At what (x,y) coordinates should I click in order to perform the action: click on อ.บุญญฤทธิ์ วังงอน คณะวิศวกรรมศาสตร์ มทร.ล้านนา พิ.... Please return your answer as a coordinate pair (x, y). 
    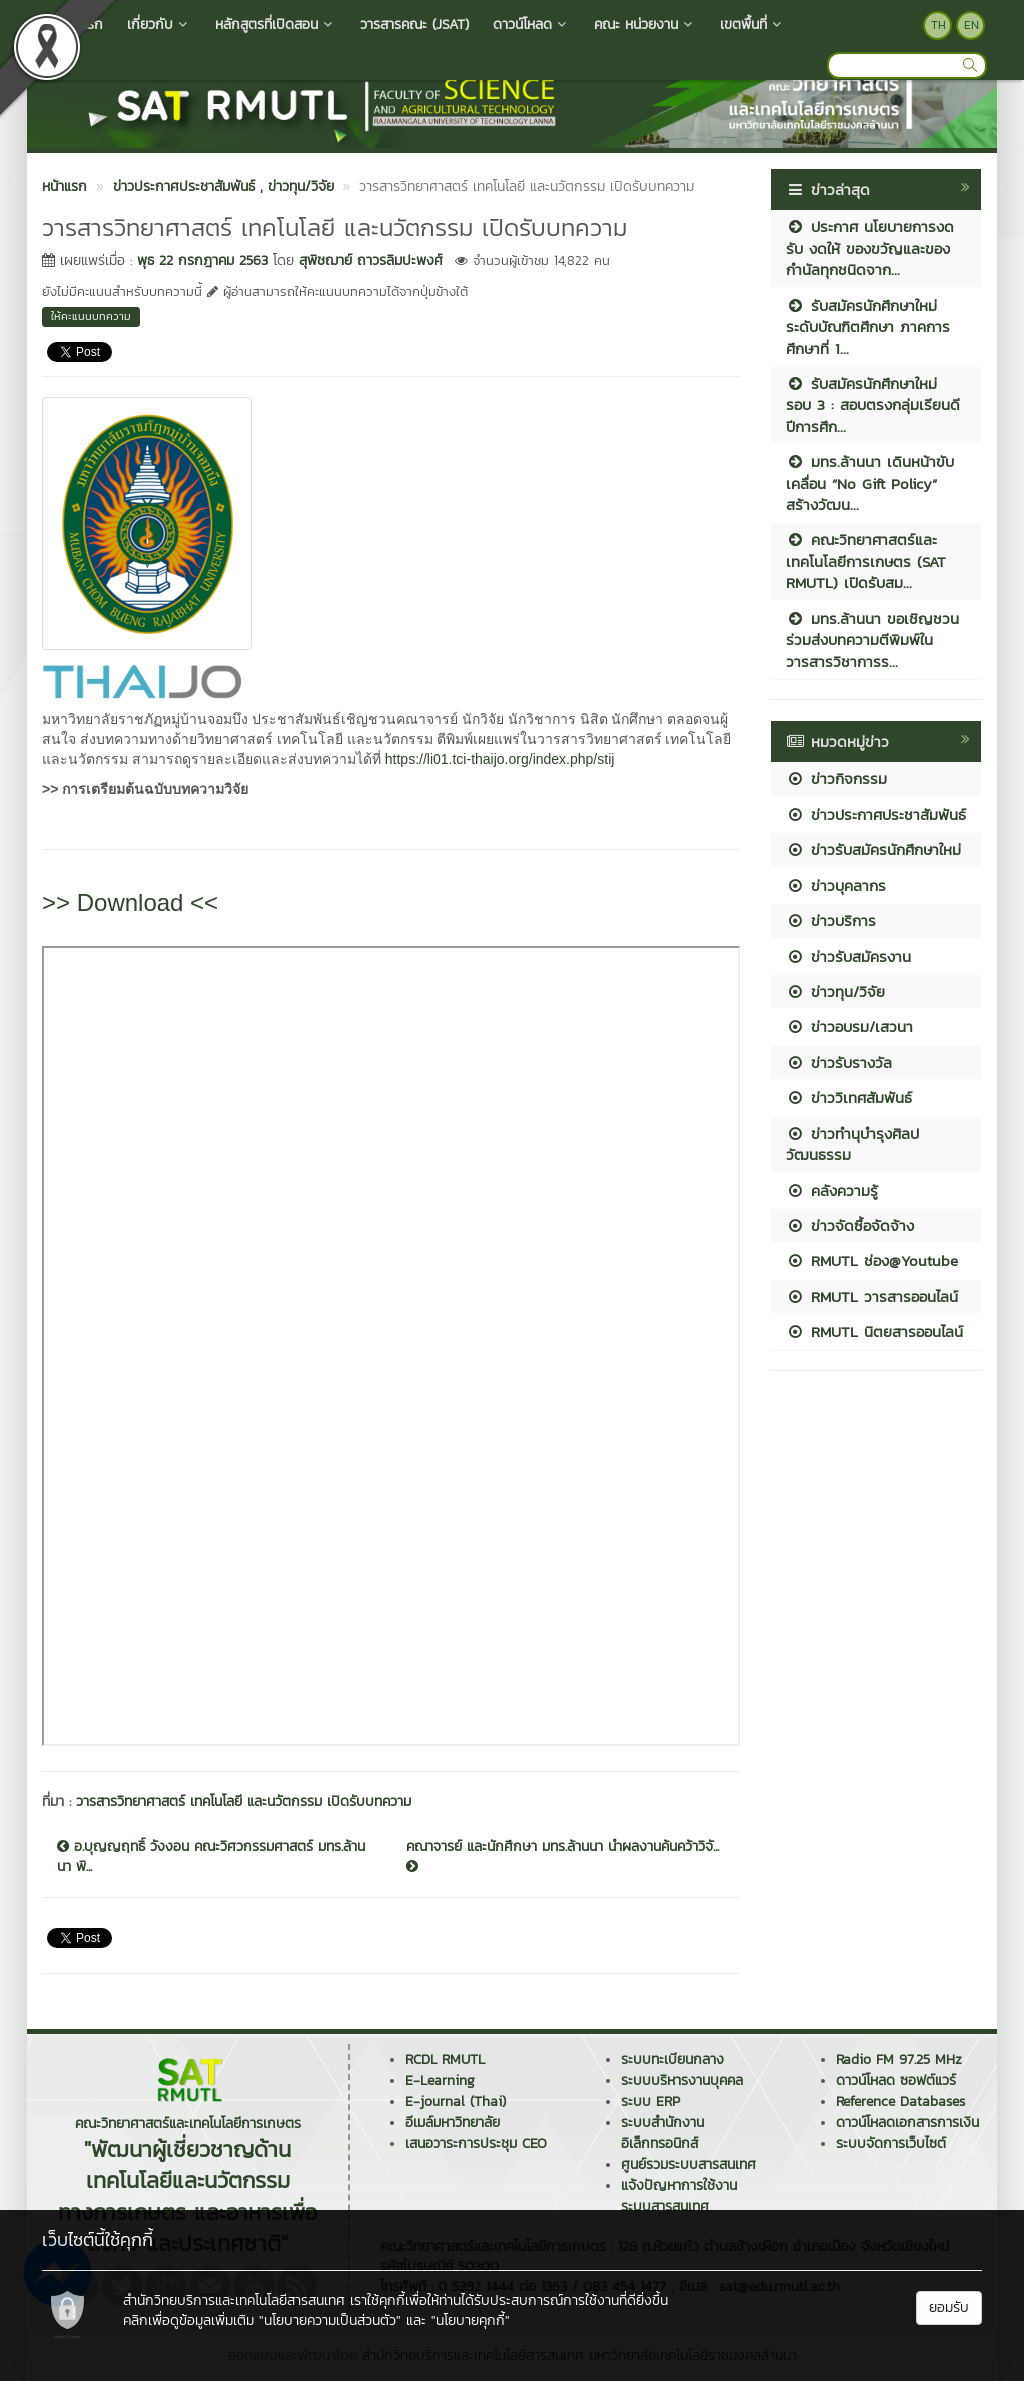
    Looking at the image, I should click on (211, 1857).